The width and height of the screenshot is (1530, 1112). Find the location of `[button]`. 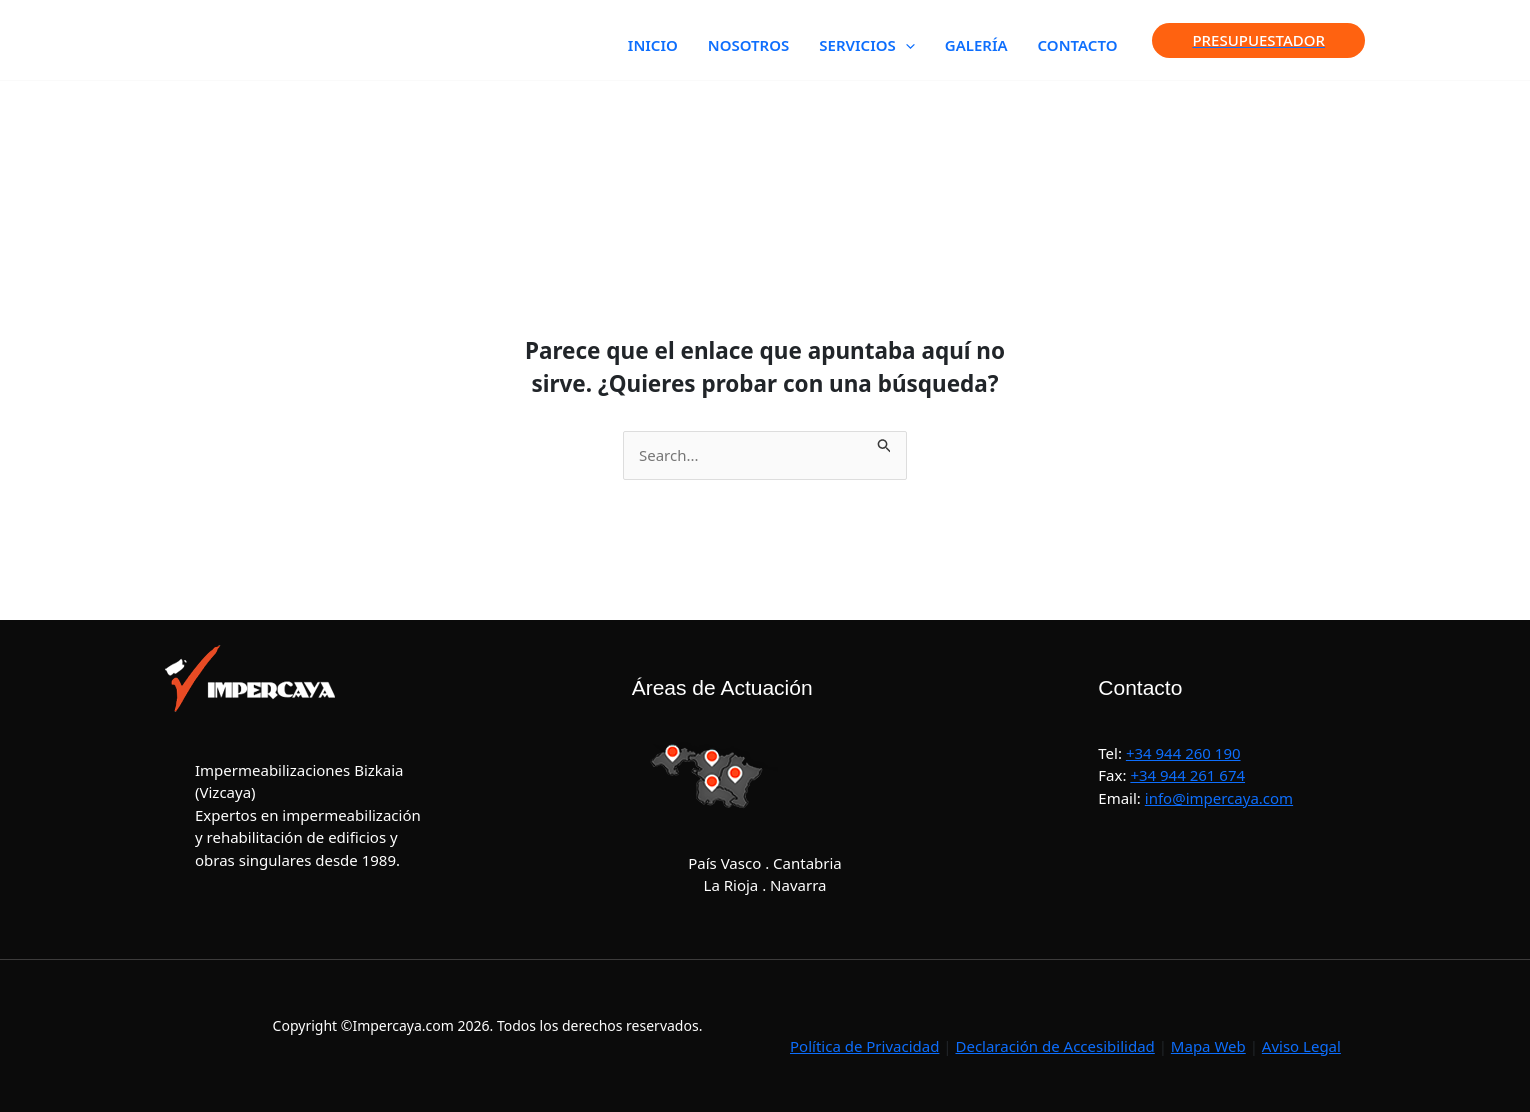

[button] is located at coordinates (905, 45).